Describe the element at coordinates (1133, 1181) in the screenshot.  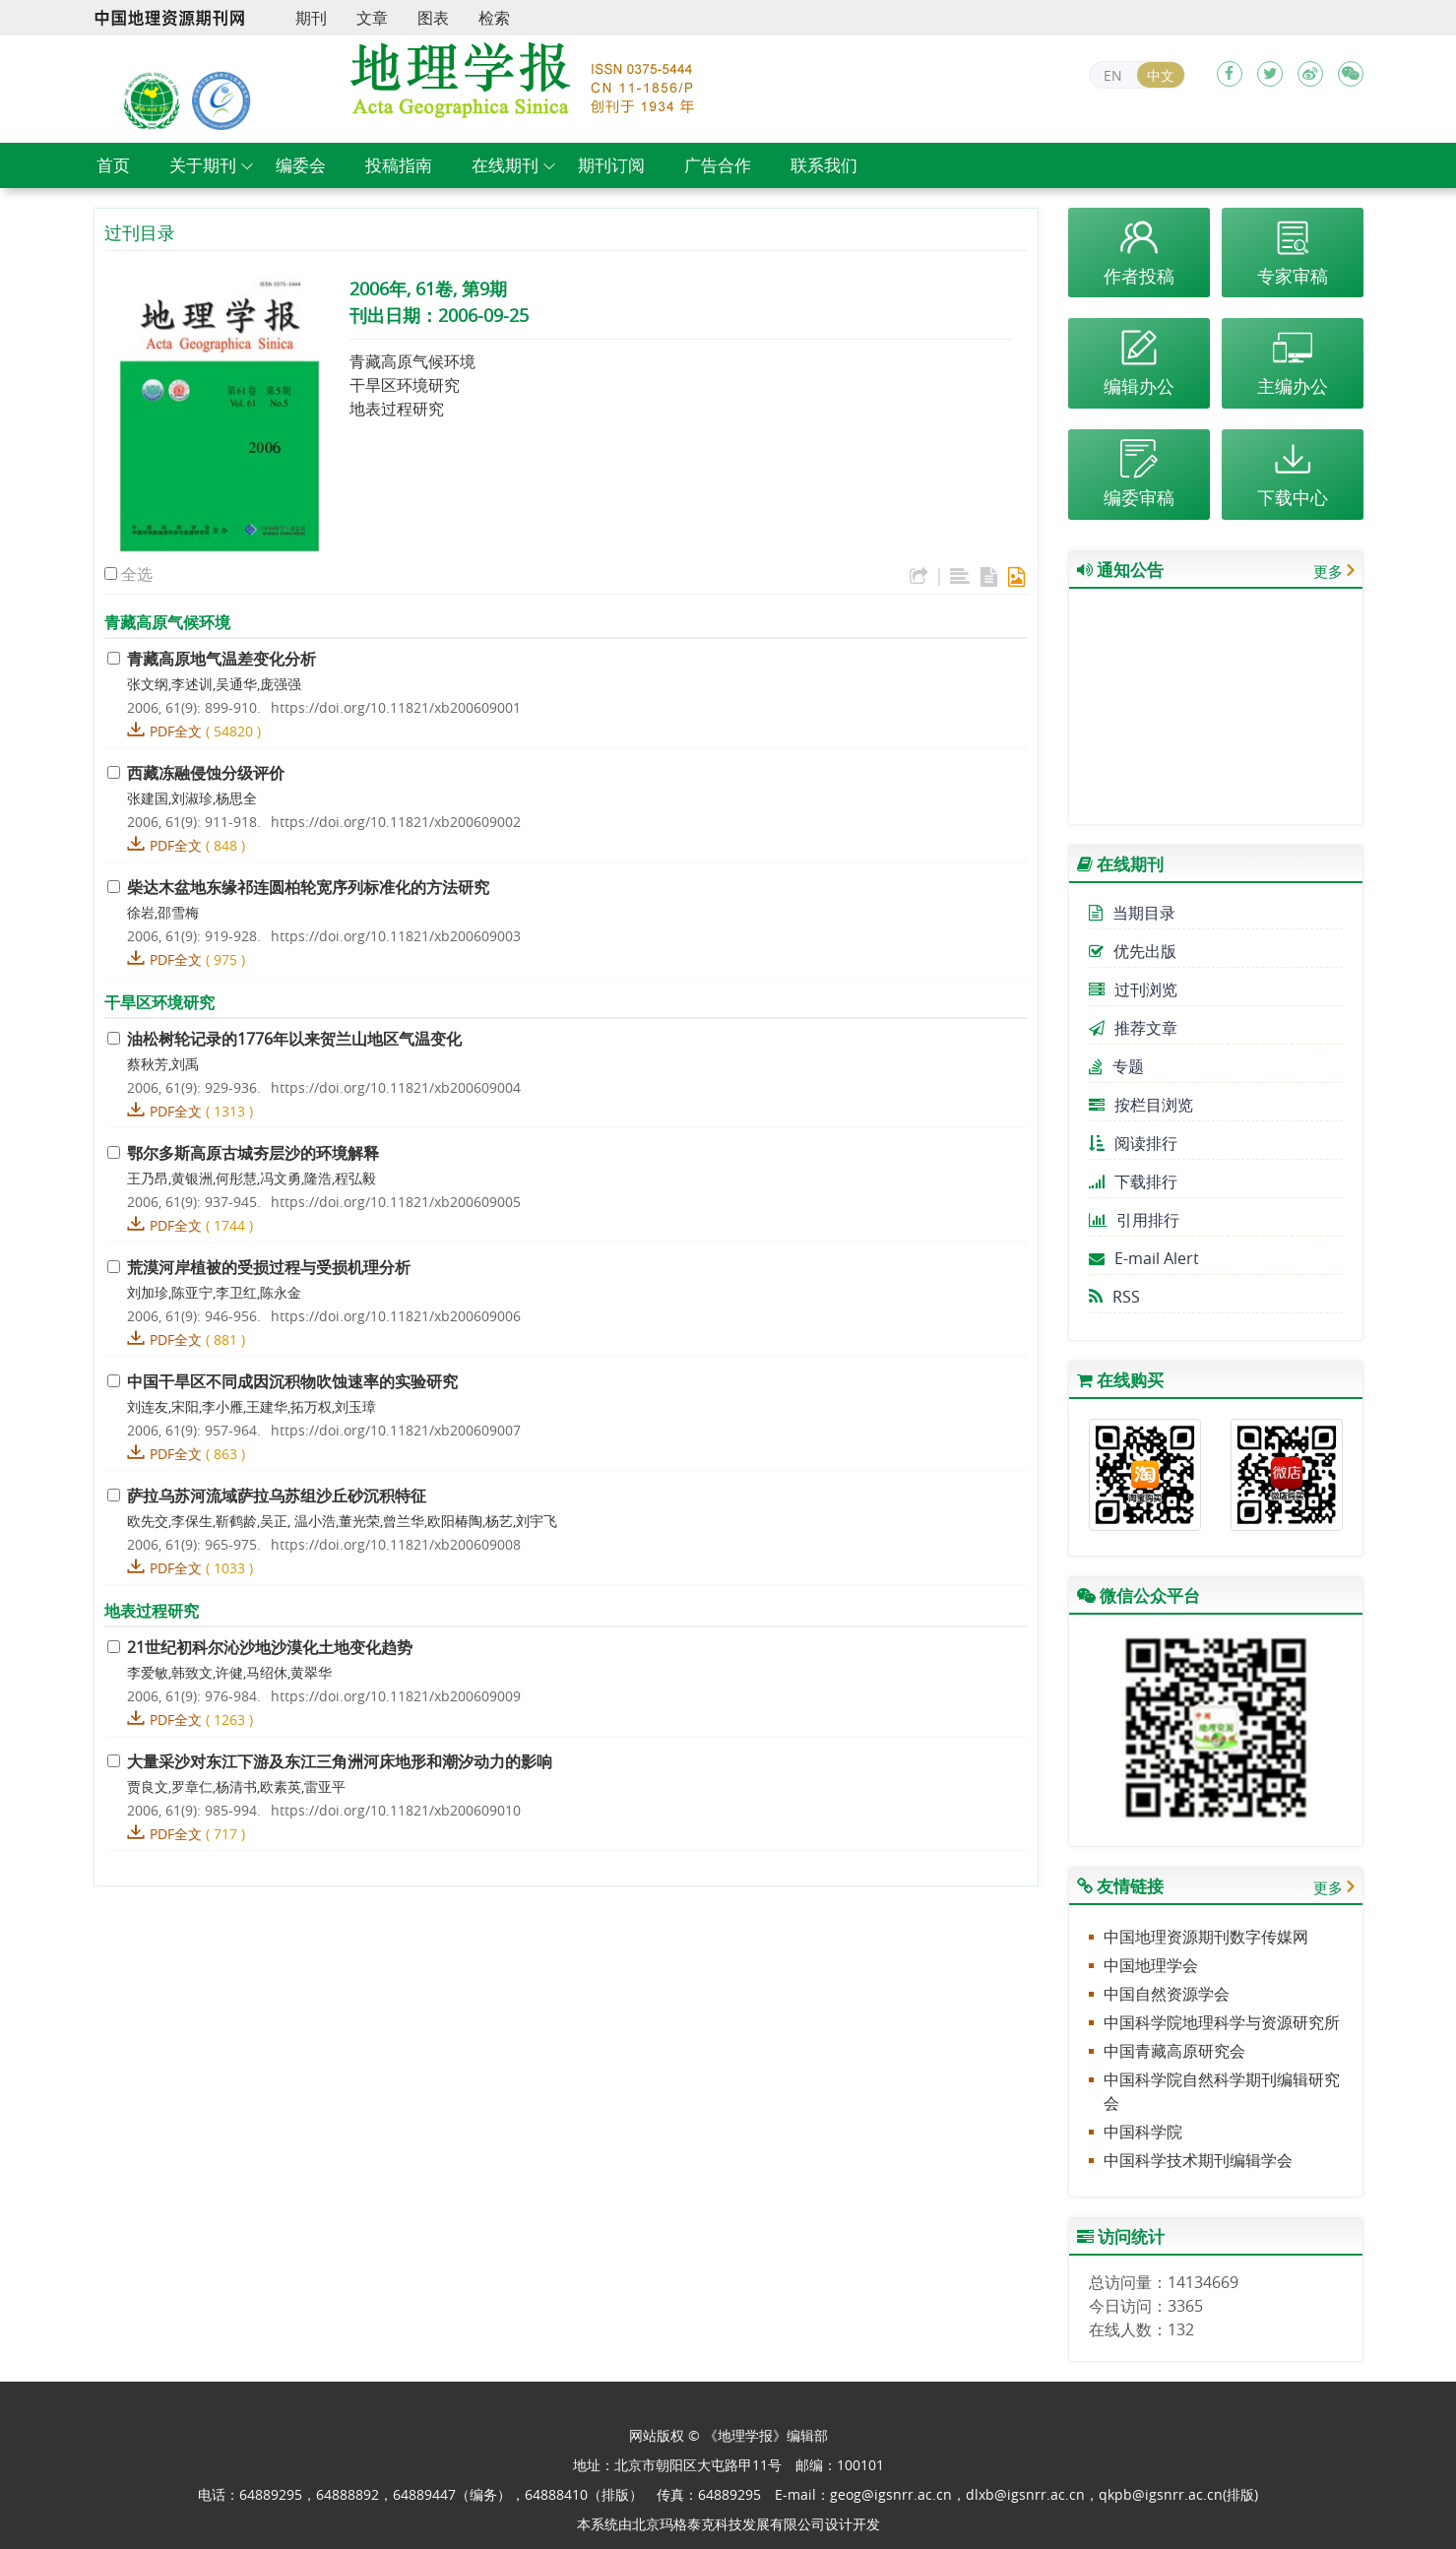
I see `下载排行` at that location.